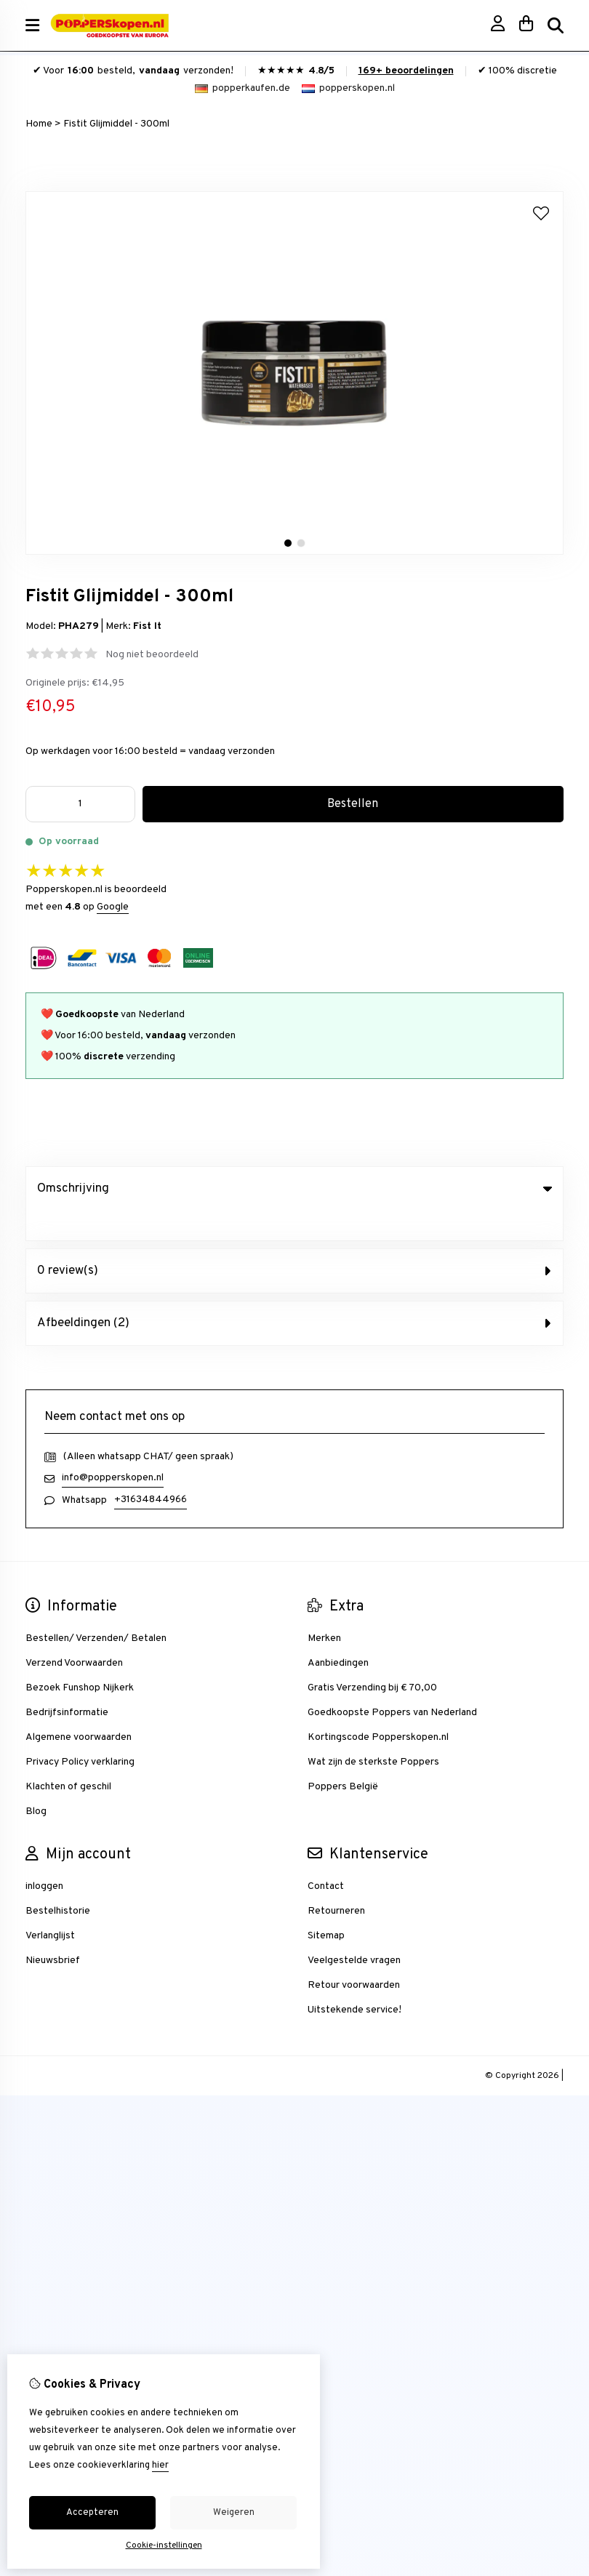 The height and width of the screenshot is (2576, 589). What do you see at coordinates (52, 1931) in the screenshot?
I see `Nieuwsbrief` at bounding box center [52, 1931].